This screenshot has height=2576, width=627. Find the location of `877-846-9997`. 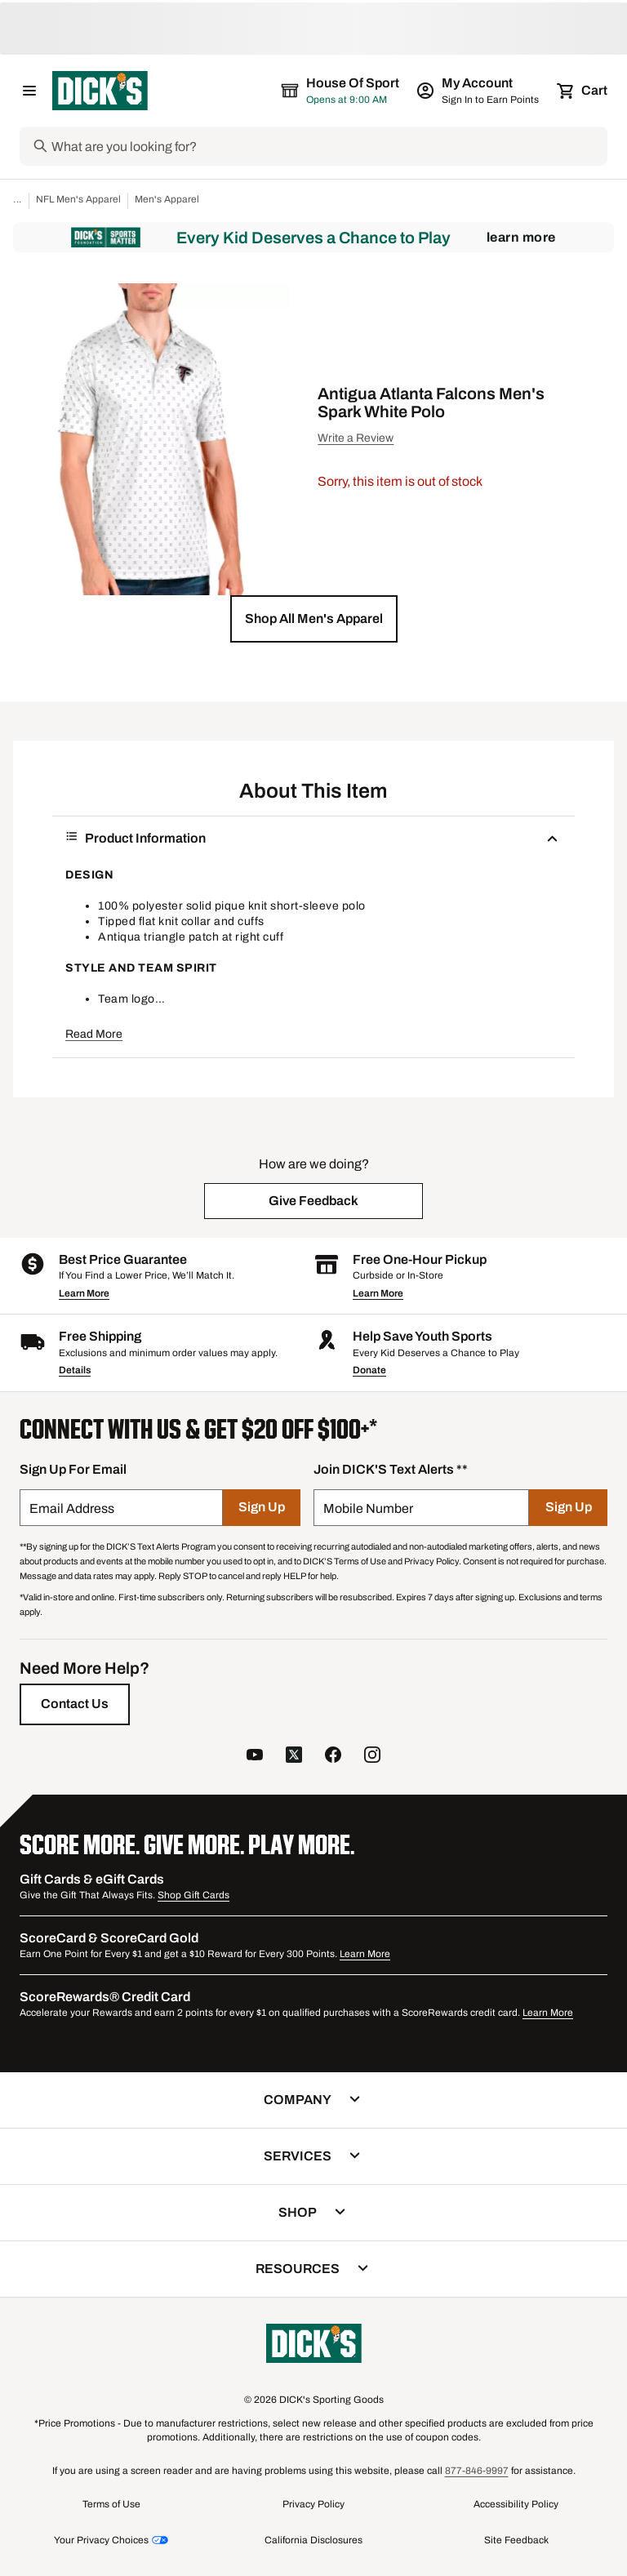

877-846-9997 is located at coordinates (477, 2470).